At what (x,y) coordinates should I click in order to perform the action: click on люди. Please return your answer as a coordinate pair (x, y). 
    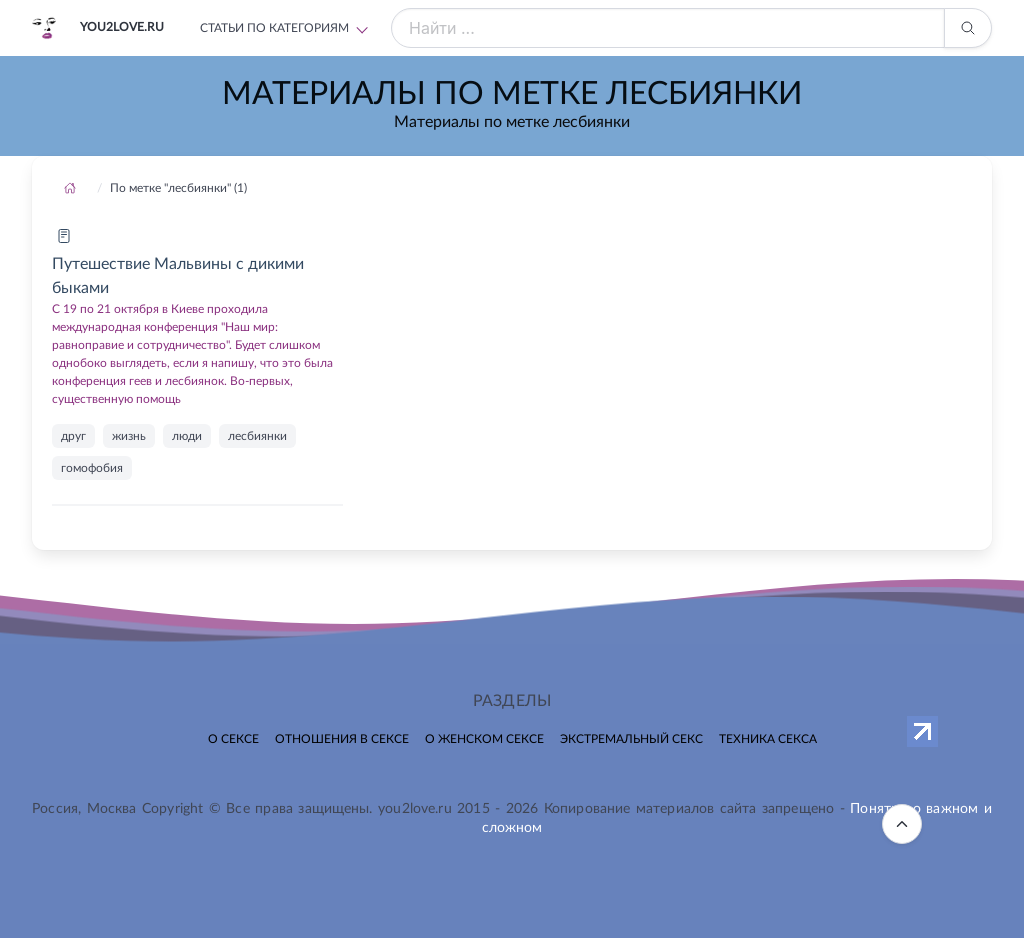
    Looking at the image, I should click on (187, 436).